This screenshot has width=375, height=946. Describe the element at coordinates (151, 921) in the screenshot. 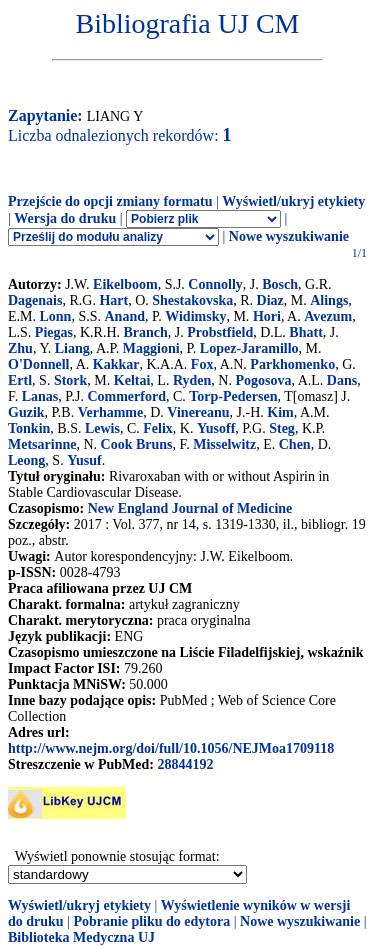

I see `Pobranie pliku do edytora` at that location.